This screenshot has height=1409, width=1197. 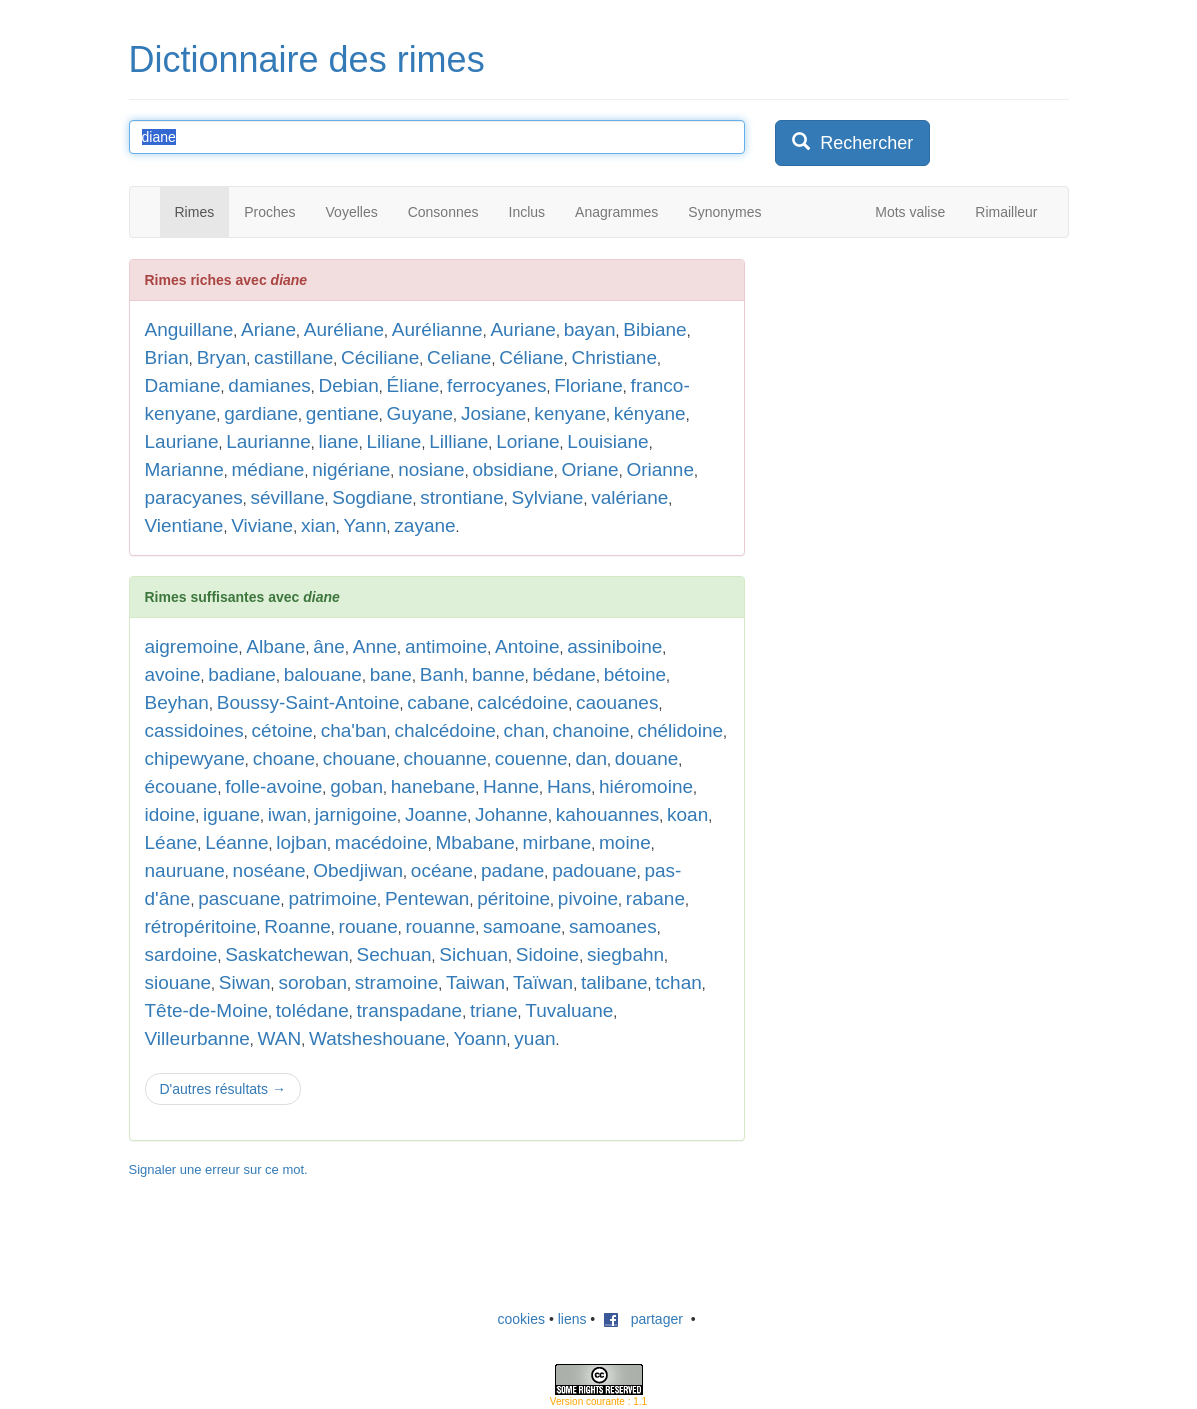 What do you see at coordinates (185, 870) in the screenshot?
I see `nauruane` at bounding box center [185, 870].